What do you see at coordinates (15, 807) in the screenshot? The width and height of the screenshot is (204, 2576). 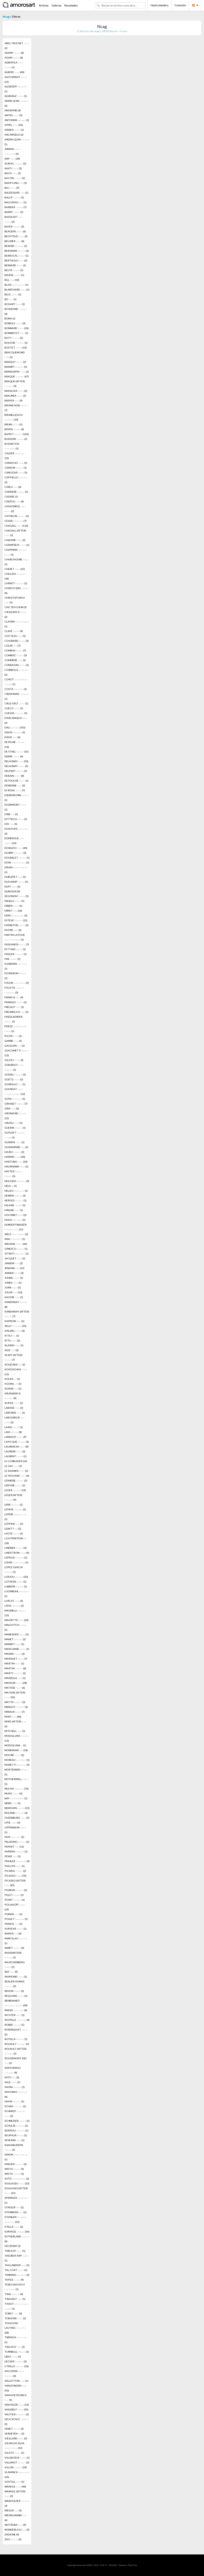 I see `DIGNIMONT (1)` at bounding box center [15, 807].